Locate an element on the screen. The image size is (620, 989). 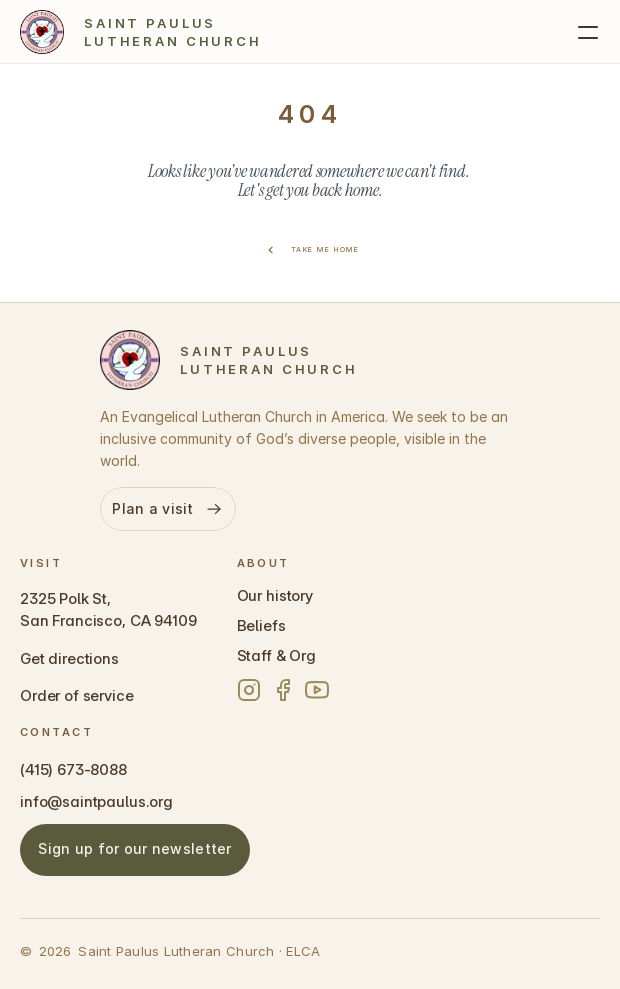
Get directions is located at coordinates (69, 658).